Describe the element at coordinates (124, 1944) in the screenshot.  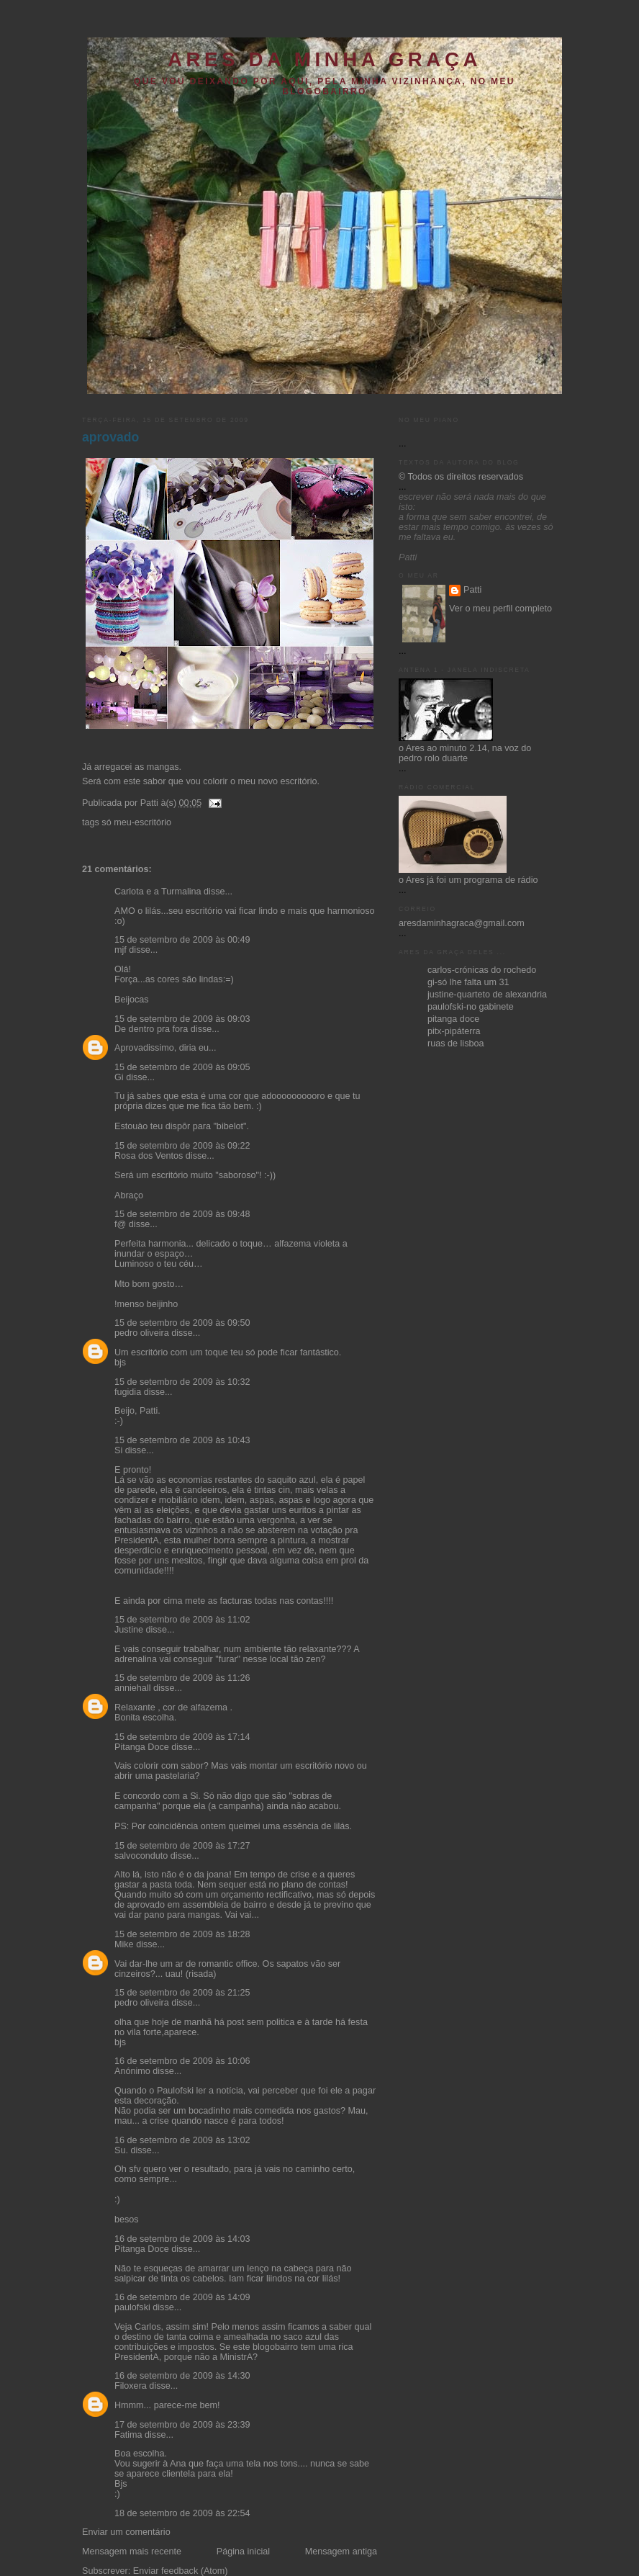
I see `Mike` at that location.